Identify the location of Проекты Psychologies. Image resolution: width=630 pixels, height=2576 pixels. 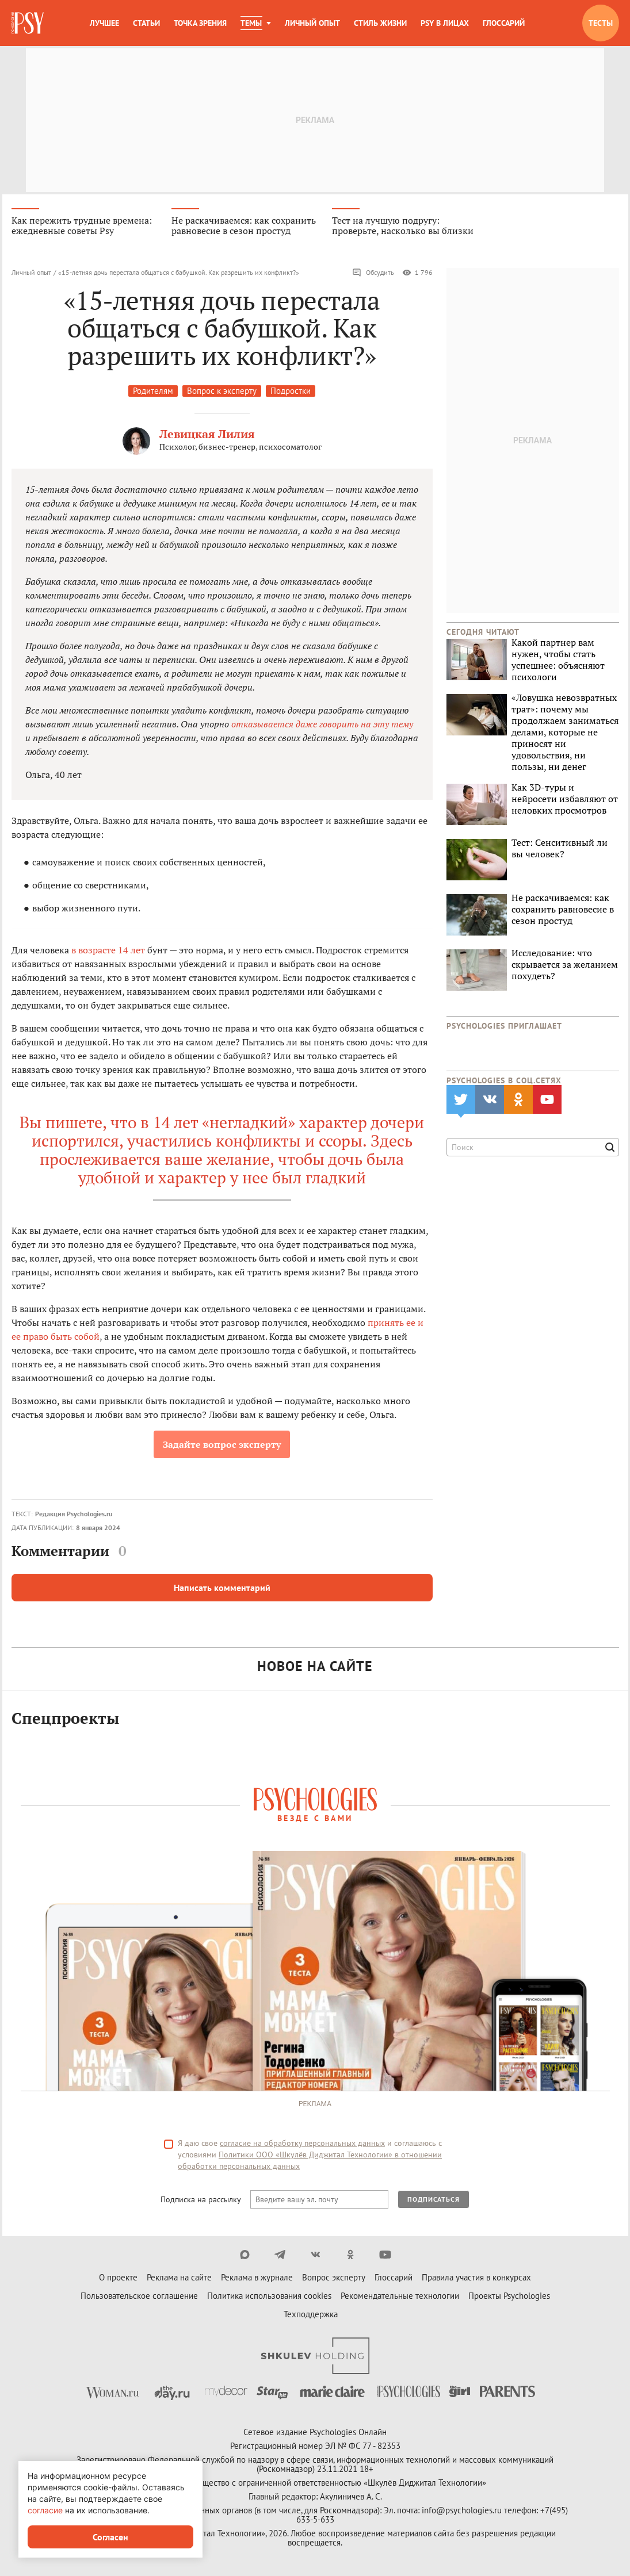
(509, 2296).